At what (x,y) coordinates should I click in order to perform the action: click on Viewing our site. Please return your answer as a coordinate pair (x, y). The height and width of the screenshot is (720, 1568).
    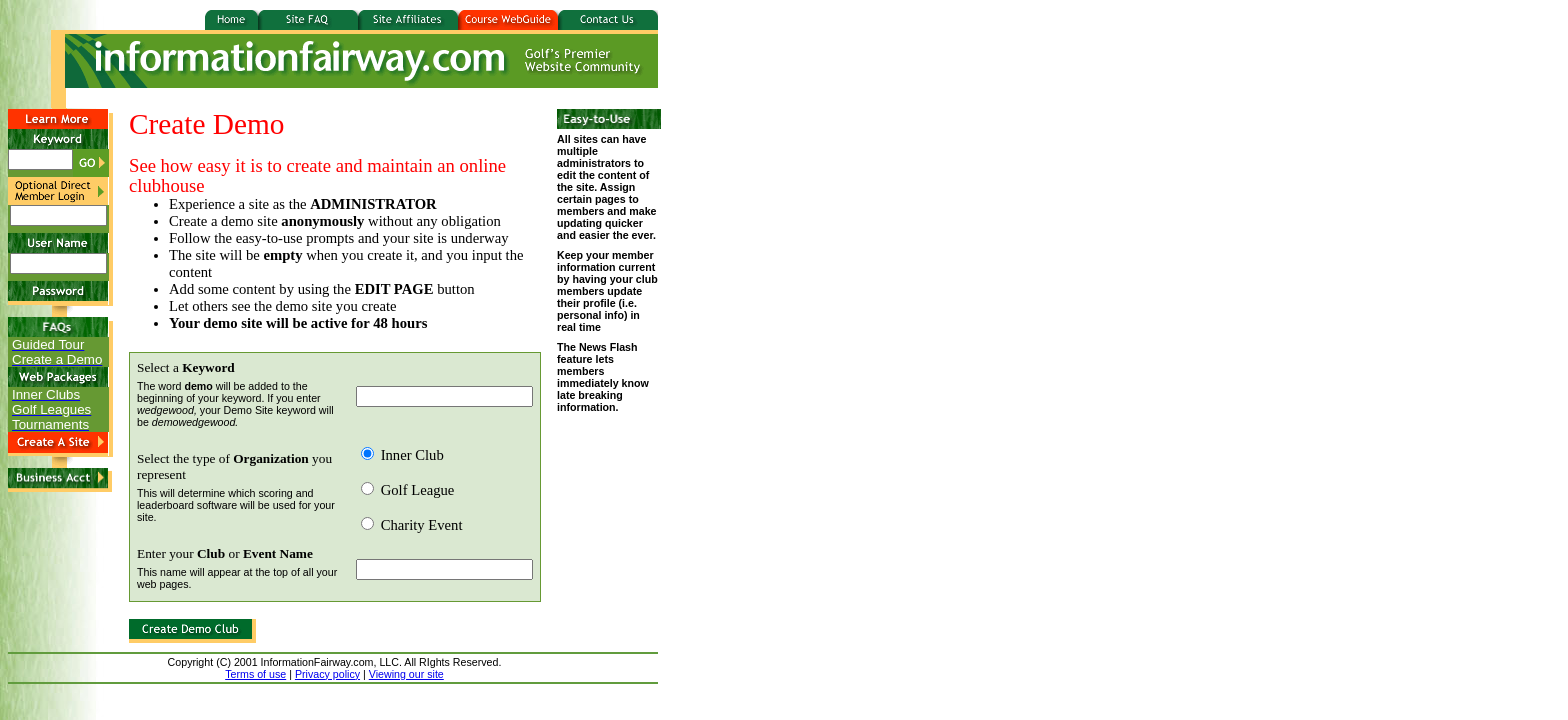
    Looking at the image, I should click on (406, 674).